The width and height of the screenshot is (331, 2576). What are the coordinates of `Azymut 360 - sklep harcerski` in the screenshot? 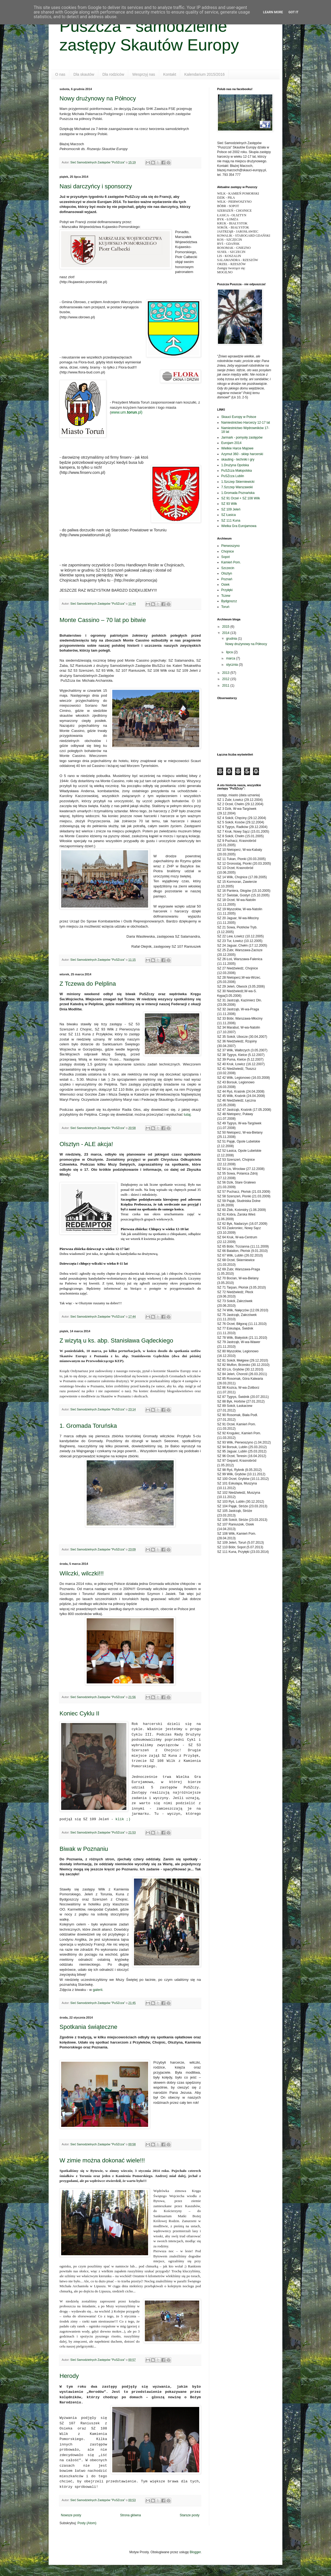 It's located at (242, 454).